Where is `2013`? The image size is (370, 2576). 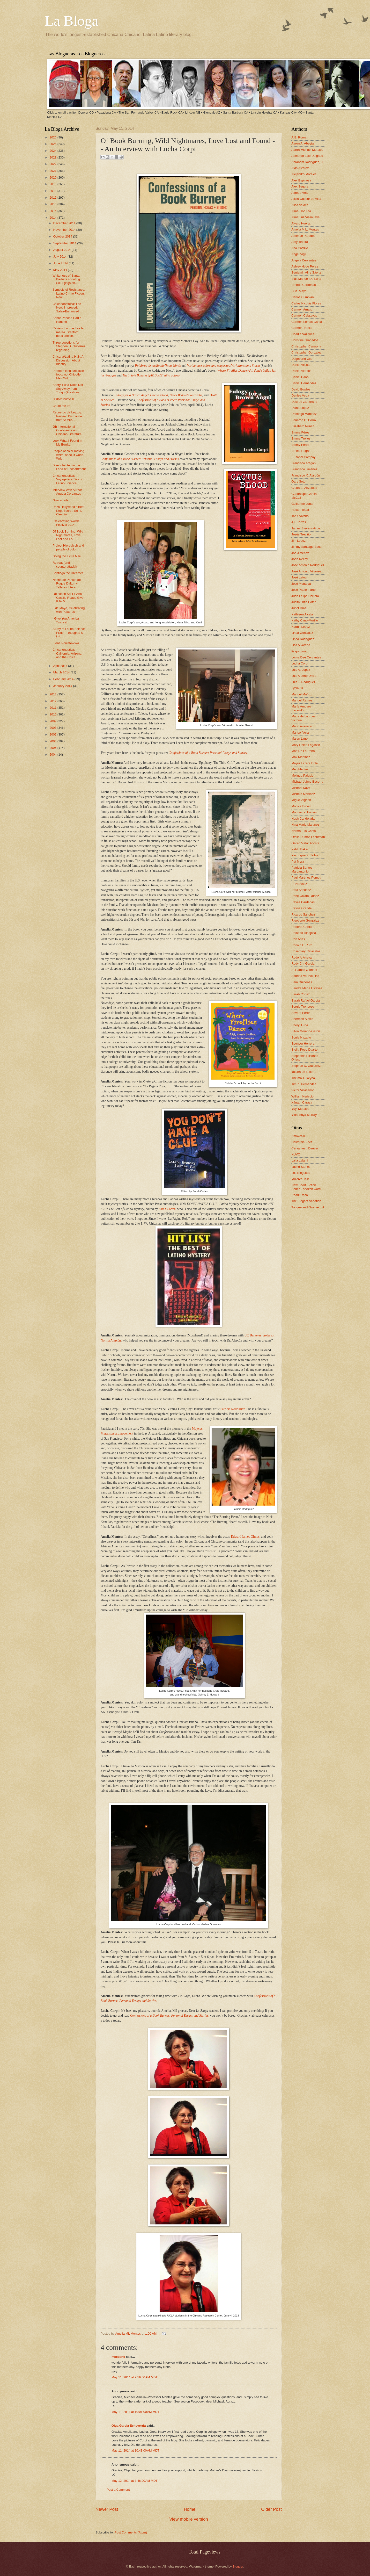
2013 is located at coordinates (53, 694).